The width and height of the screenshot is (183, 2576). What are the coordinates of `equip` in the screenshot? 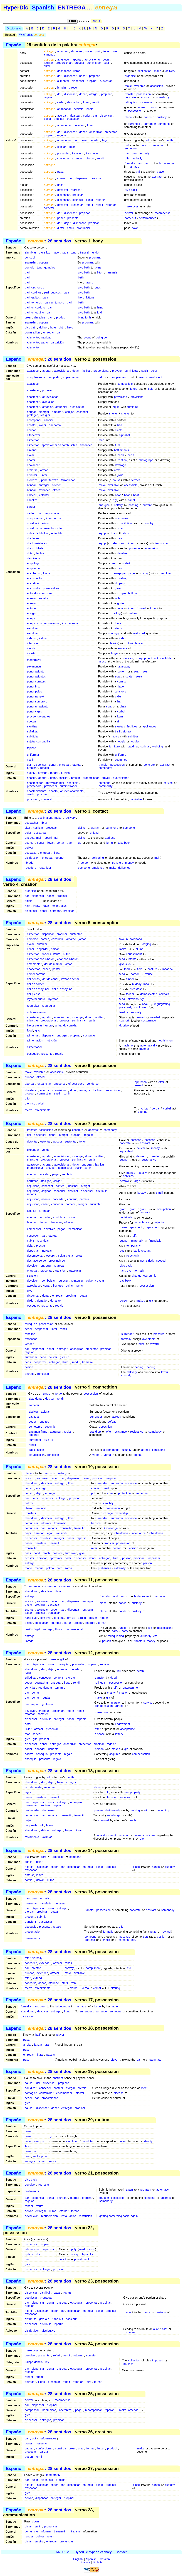 It's located at (116, 406).